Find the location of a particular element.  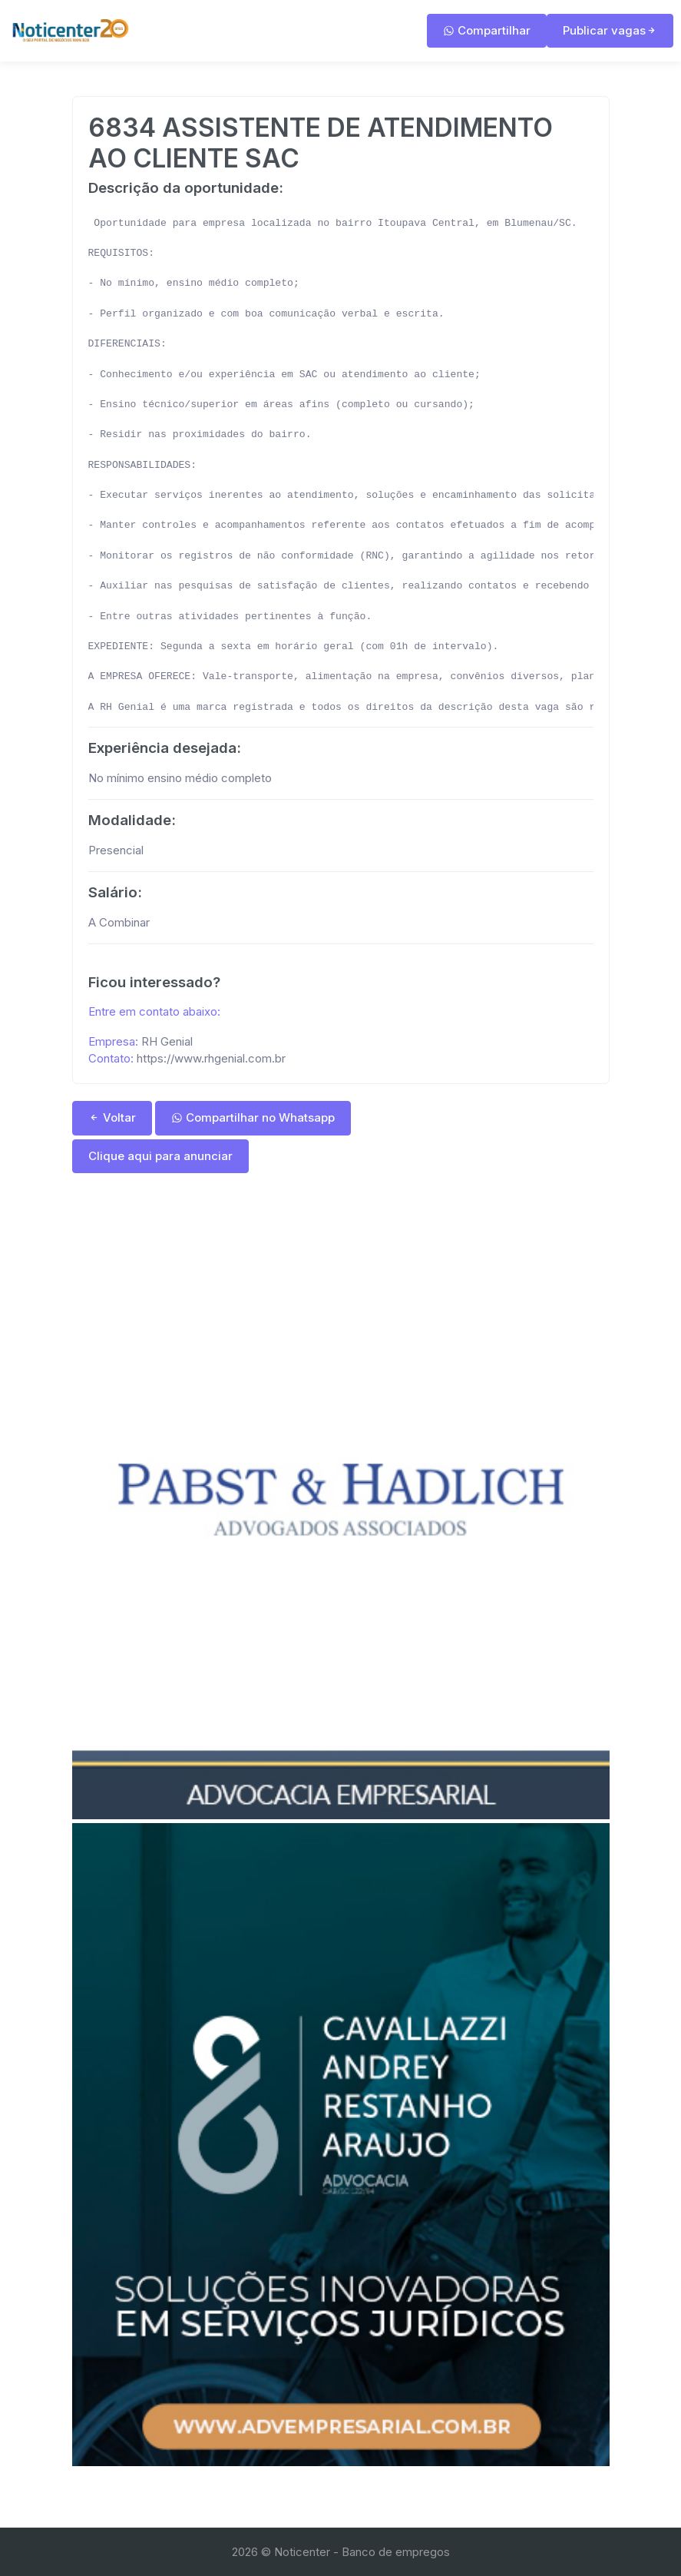

Compartilhar no Whatsapp is located at coordinates (253, 1117).